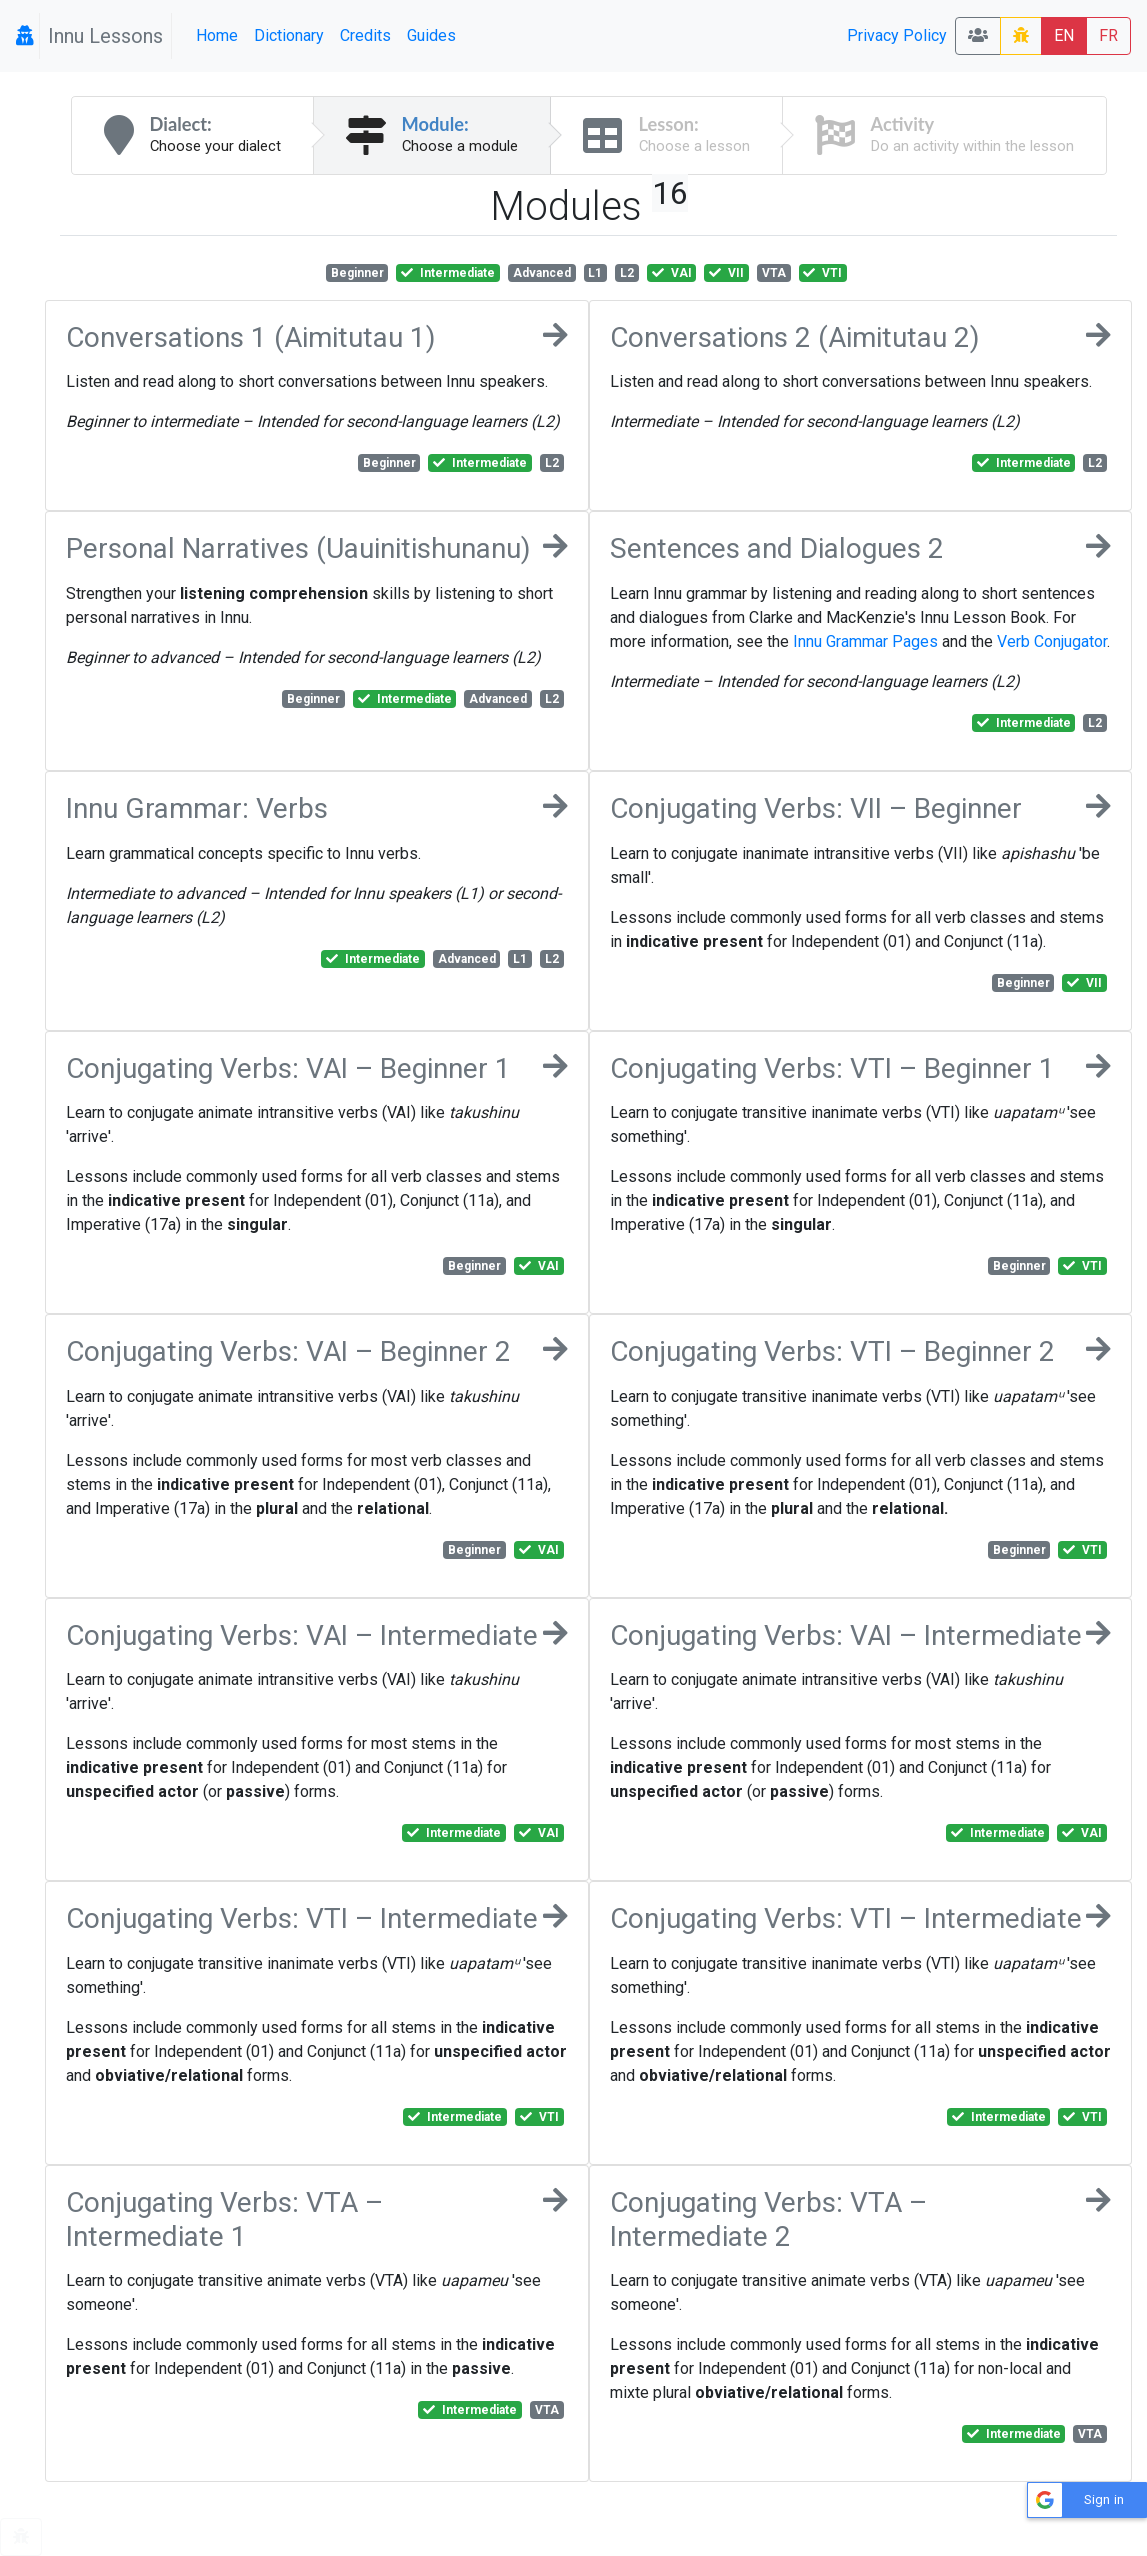 This screenshot has height=2556, width=1147. I want to click on Home, so click(217, 35).